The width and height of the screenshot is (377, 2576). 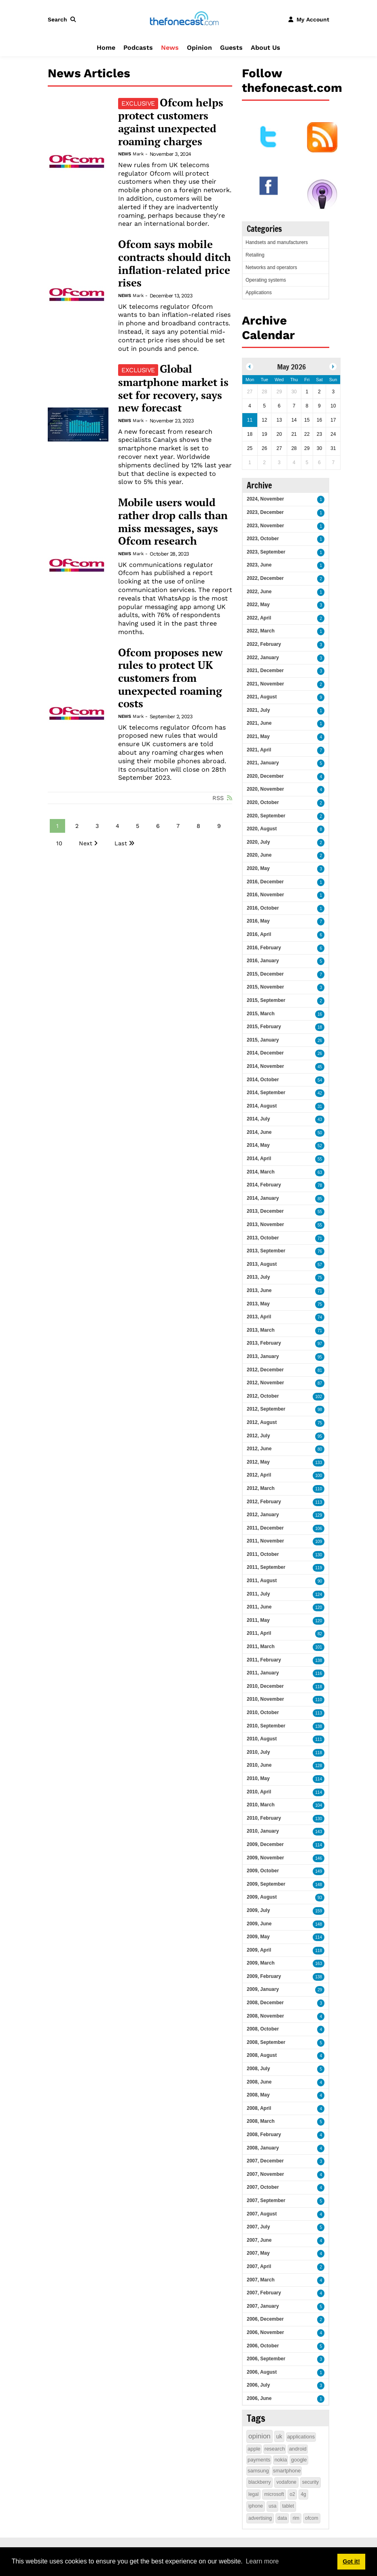 I want to click on 2012, September, so click(x=266, y=1409).